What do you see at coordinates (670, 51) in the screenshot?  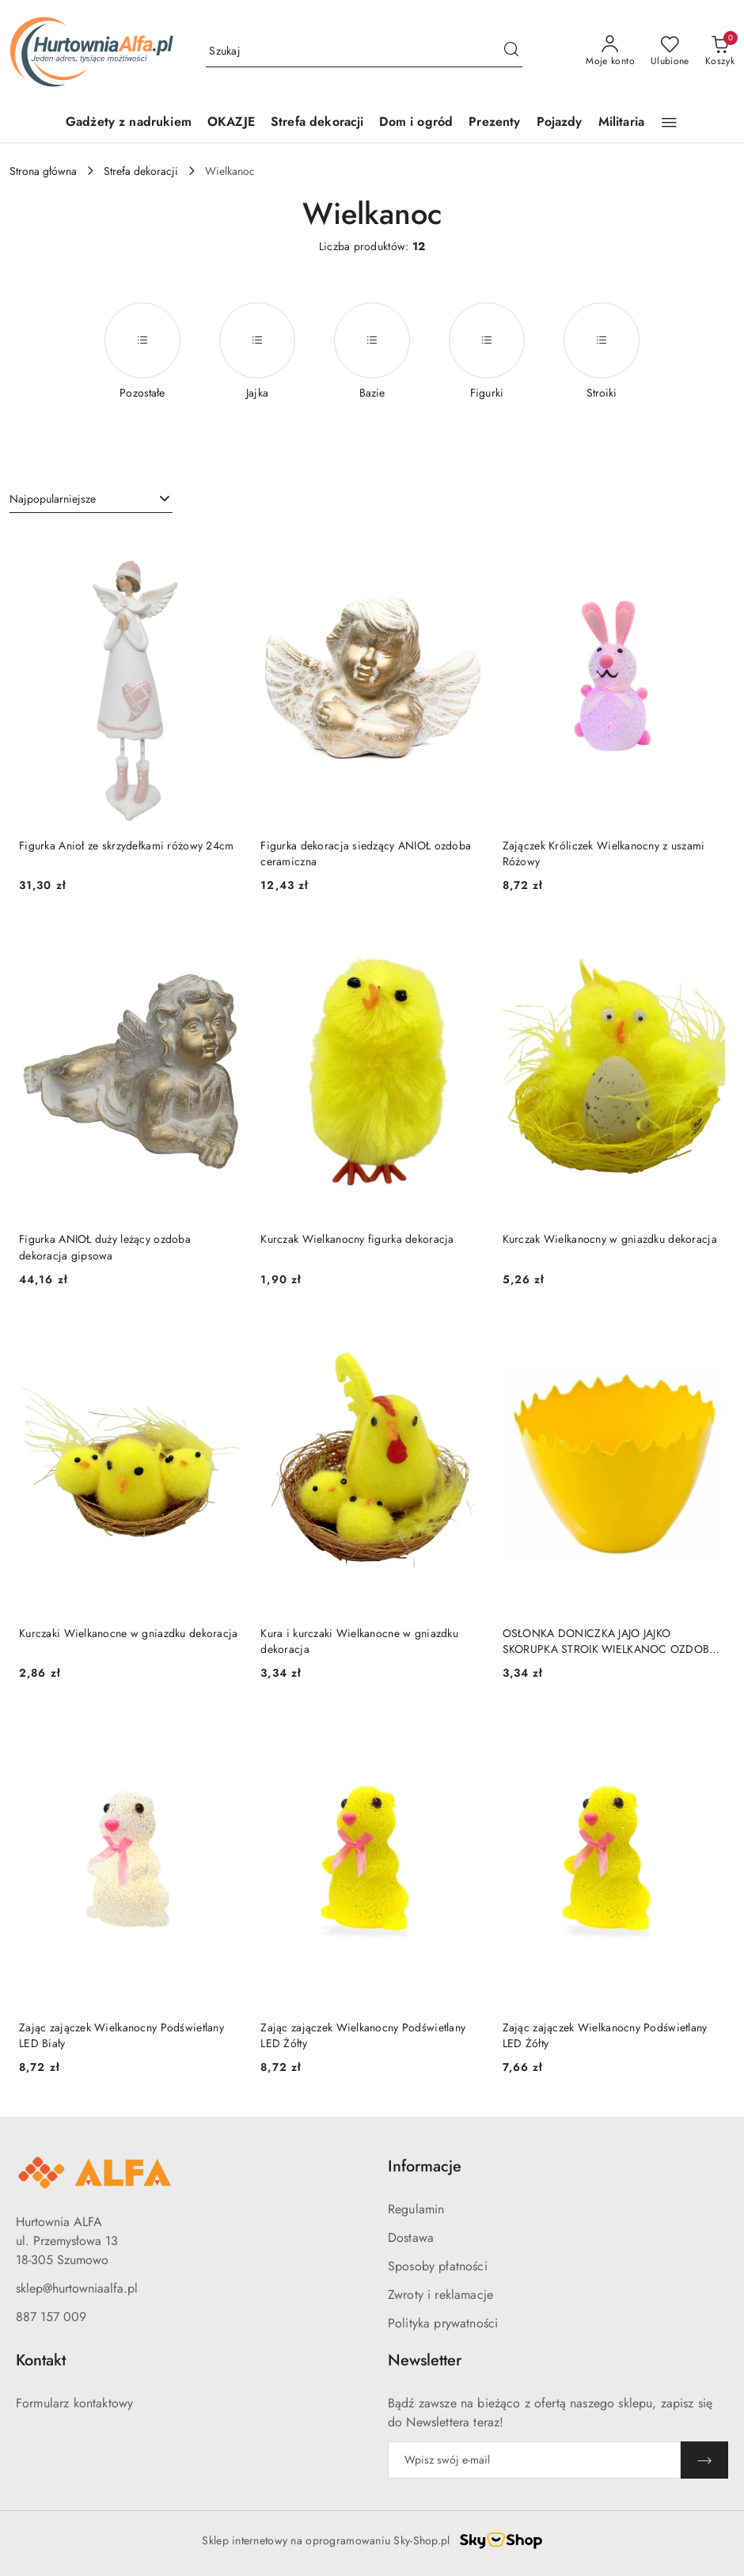 I see `[Liczba ulubionych produktów: 0]` at bounding box center [670, 51].